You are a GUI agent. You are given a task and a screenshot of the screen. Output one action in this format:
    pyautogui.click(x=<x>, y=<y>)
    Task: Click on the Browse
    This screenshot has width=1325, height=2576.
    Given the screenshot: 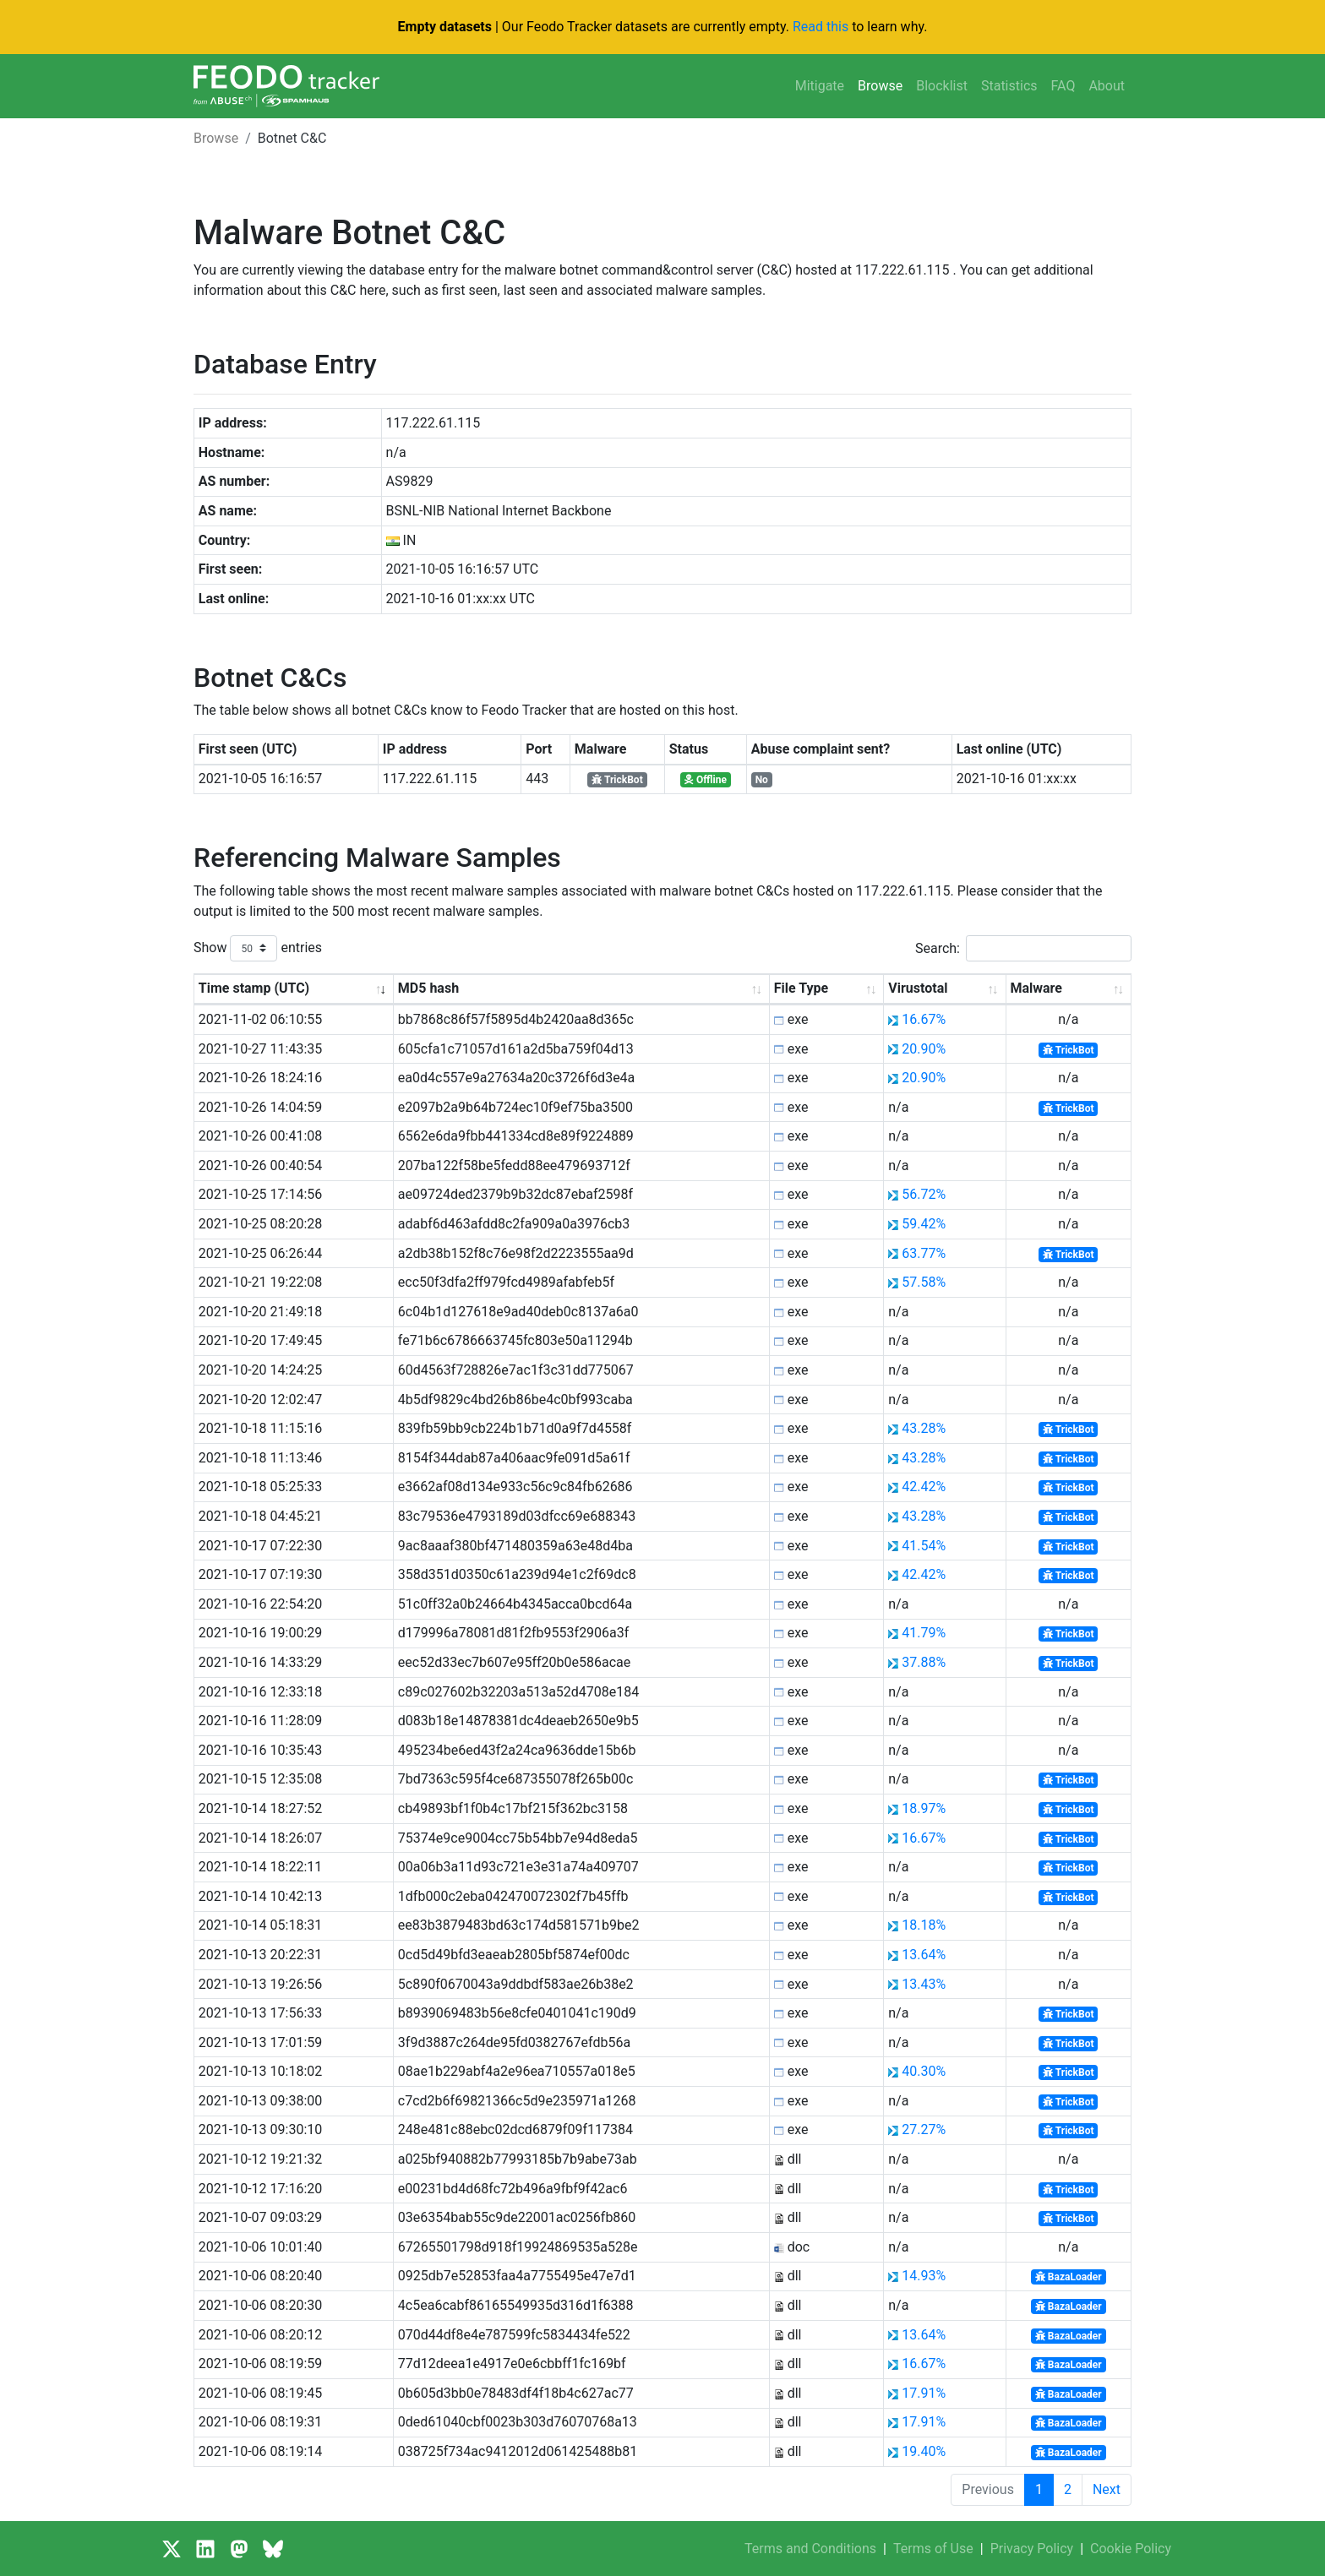 What is the action you would take?
    pyautogui.click(x=880, y=86)
    